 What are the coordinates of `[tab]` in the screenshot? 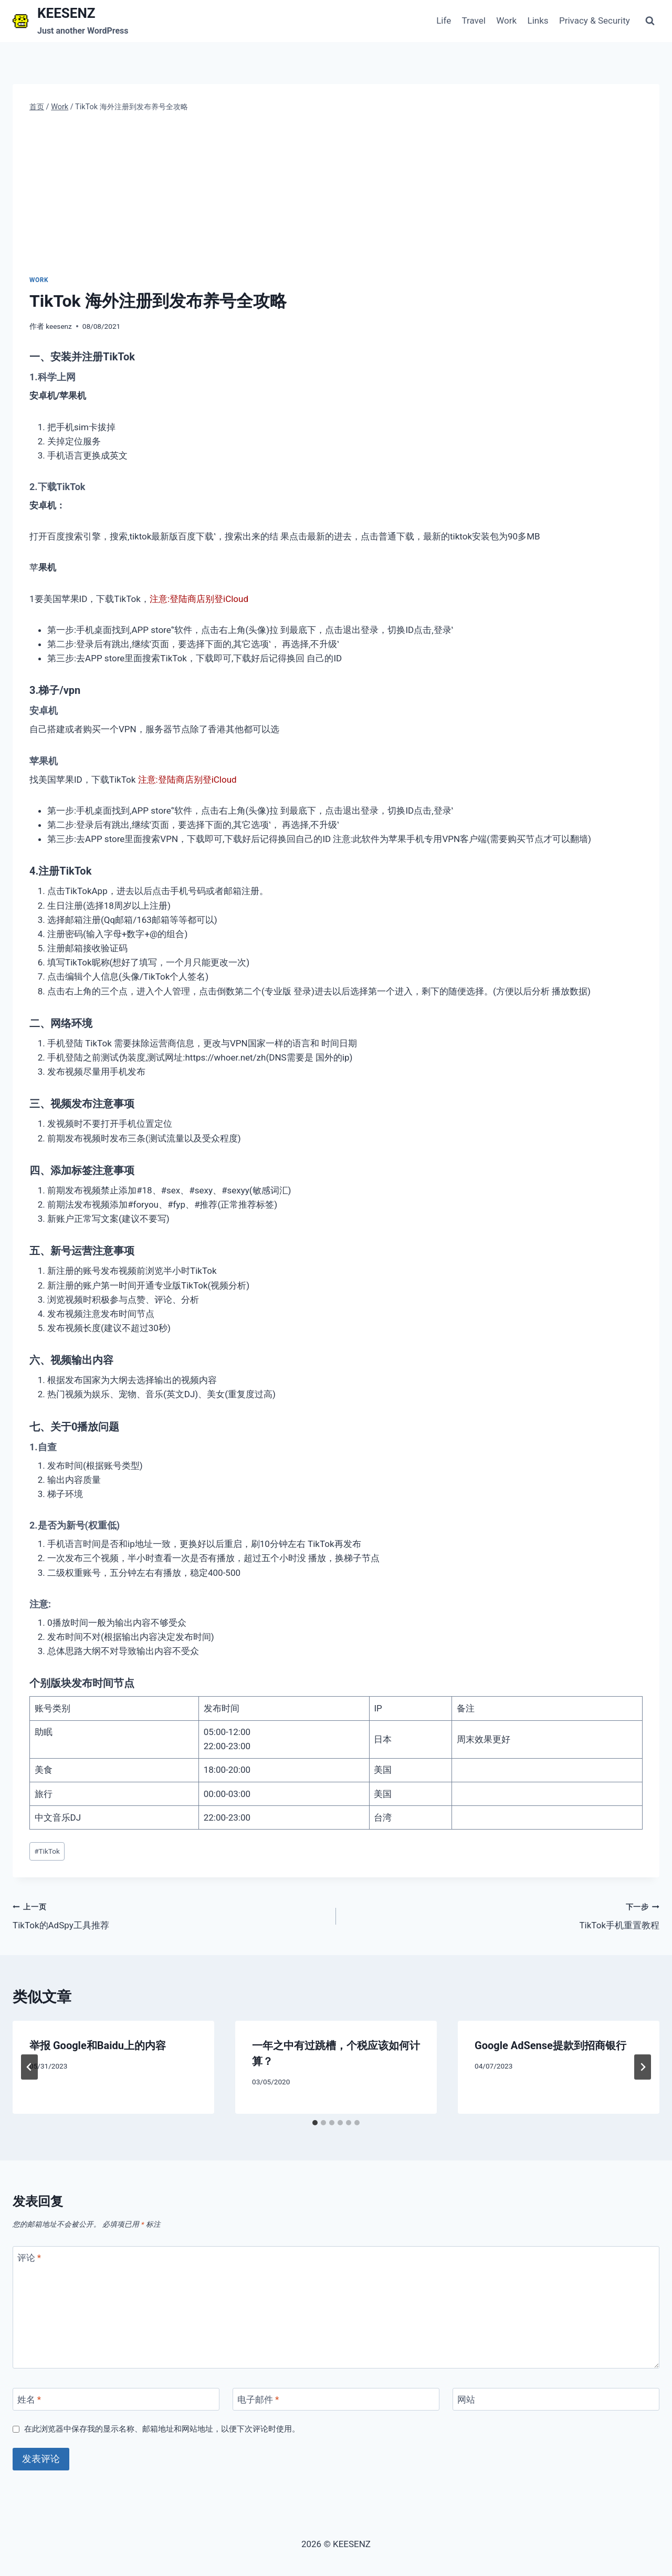 It's located at (315, 2122).